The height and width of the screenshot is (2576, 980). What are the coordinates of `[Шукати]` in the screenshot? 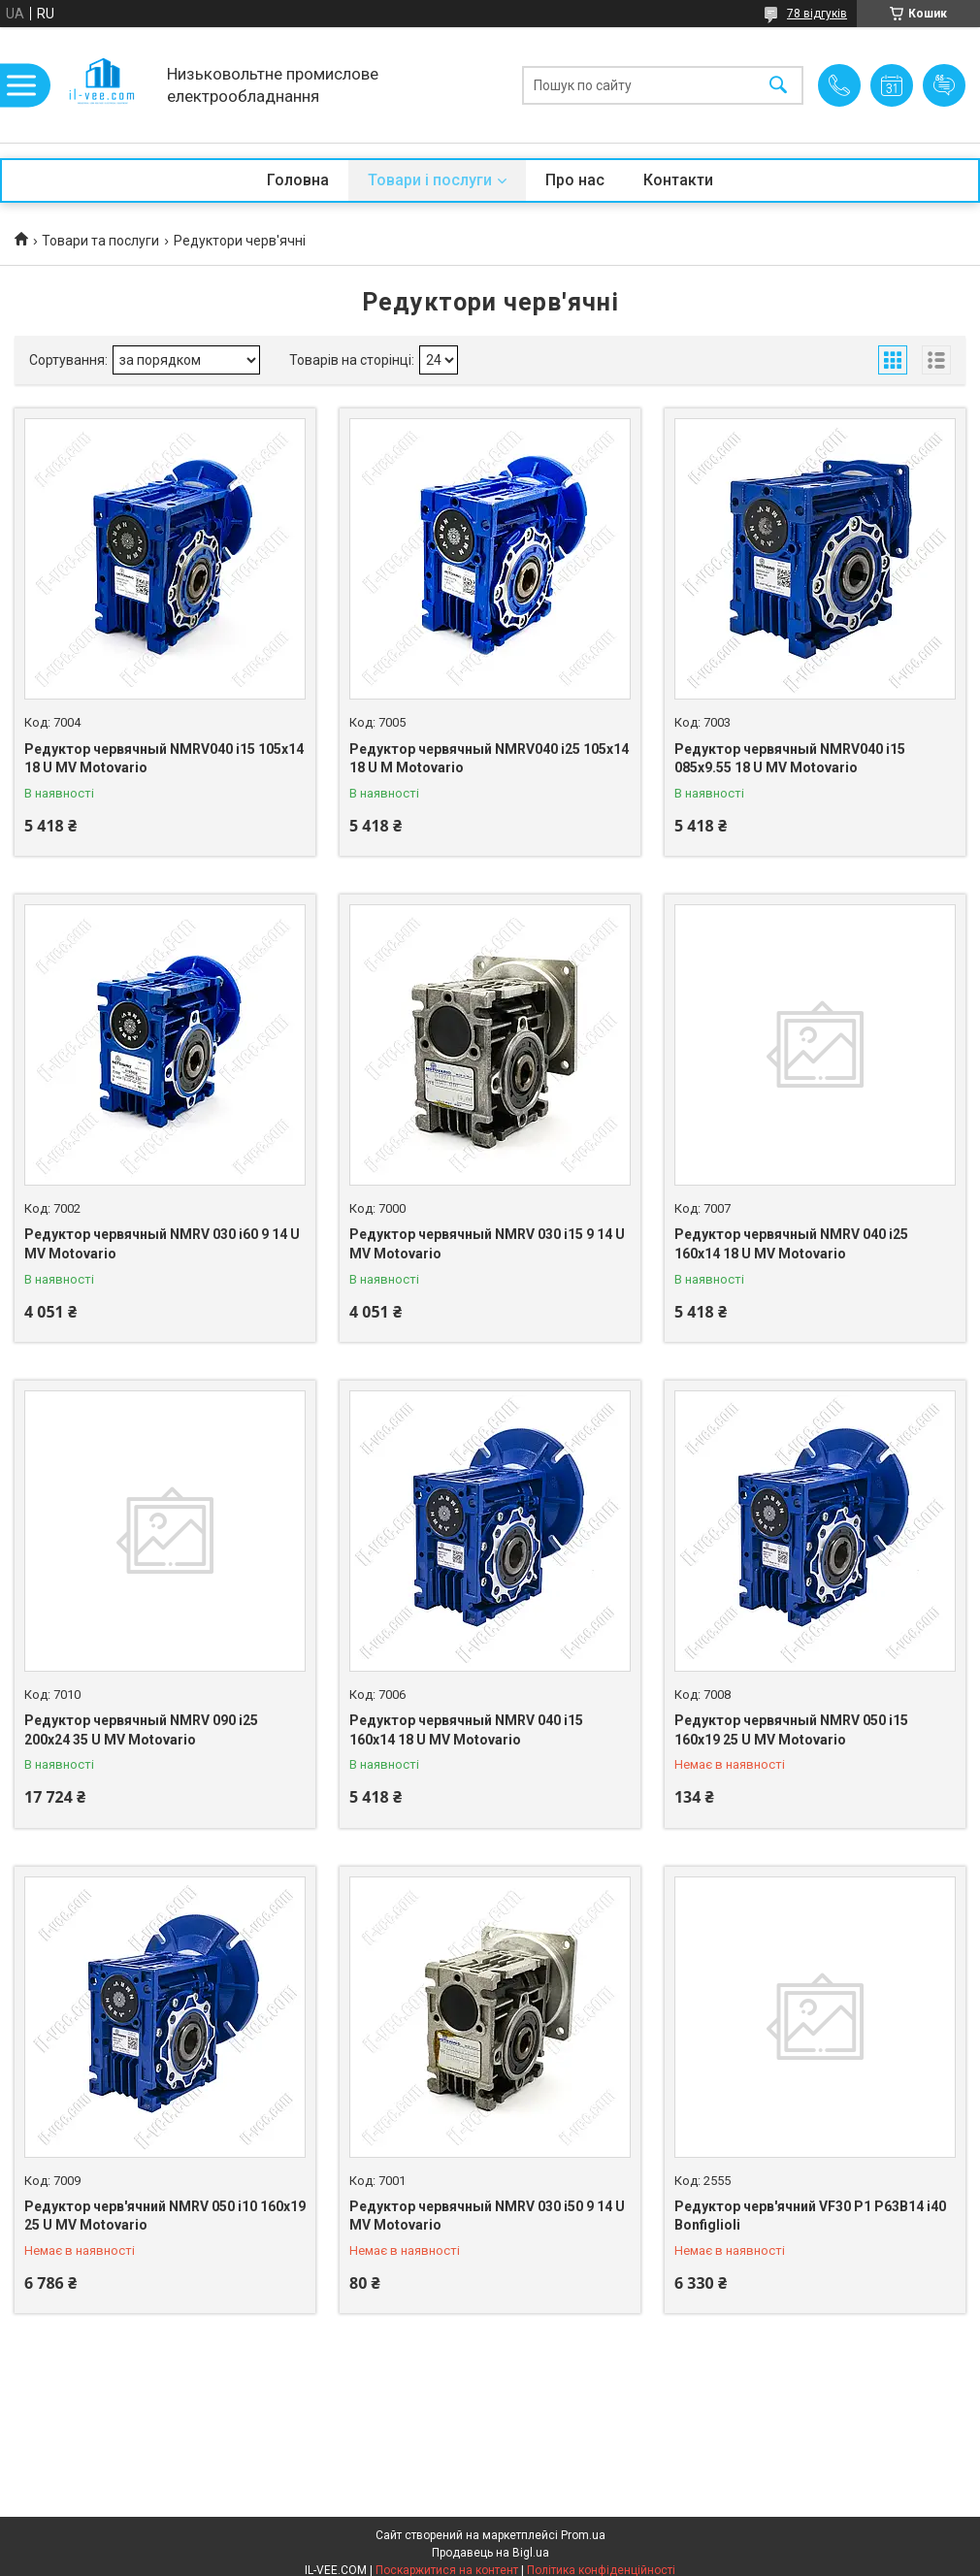 It's located at (778, 85).